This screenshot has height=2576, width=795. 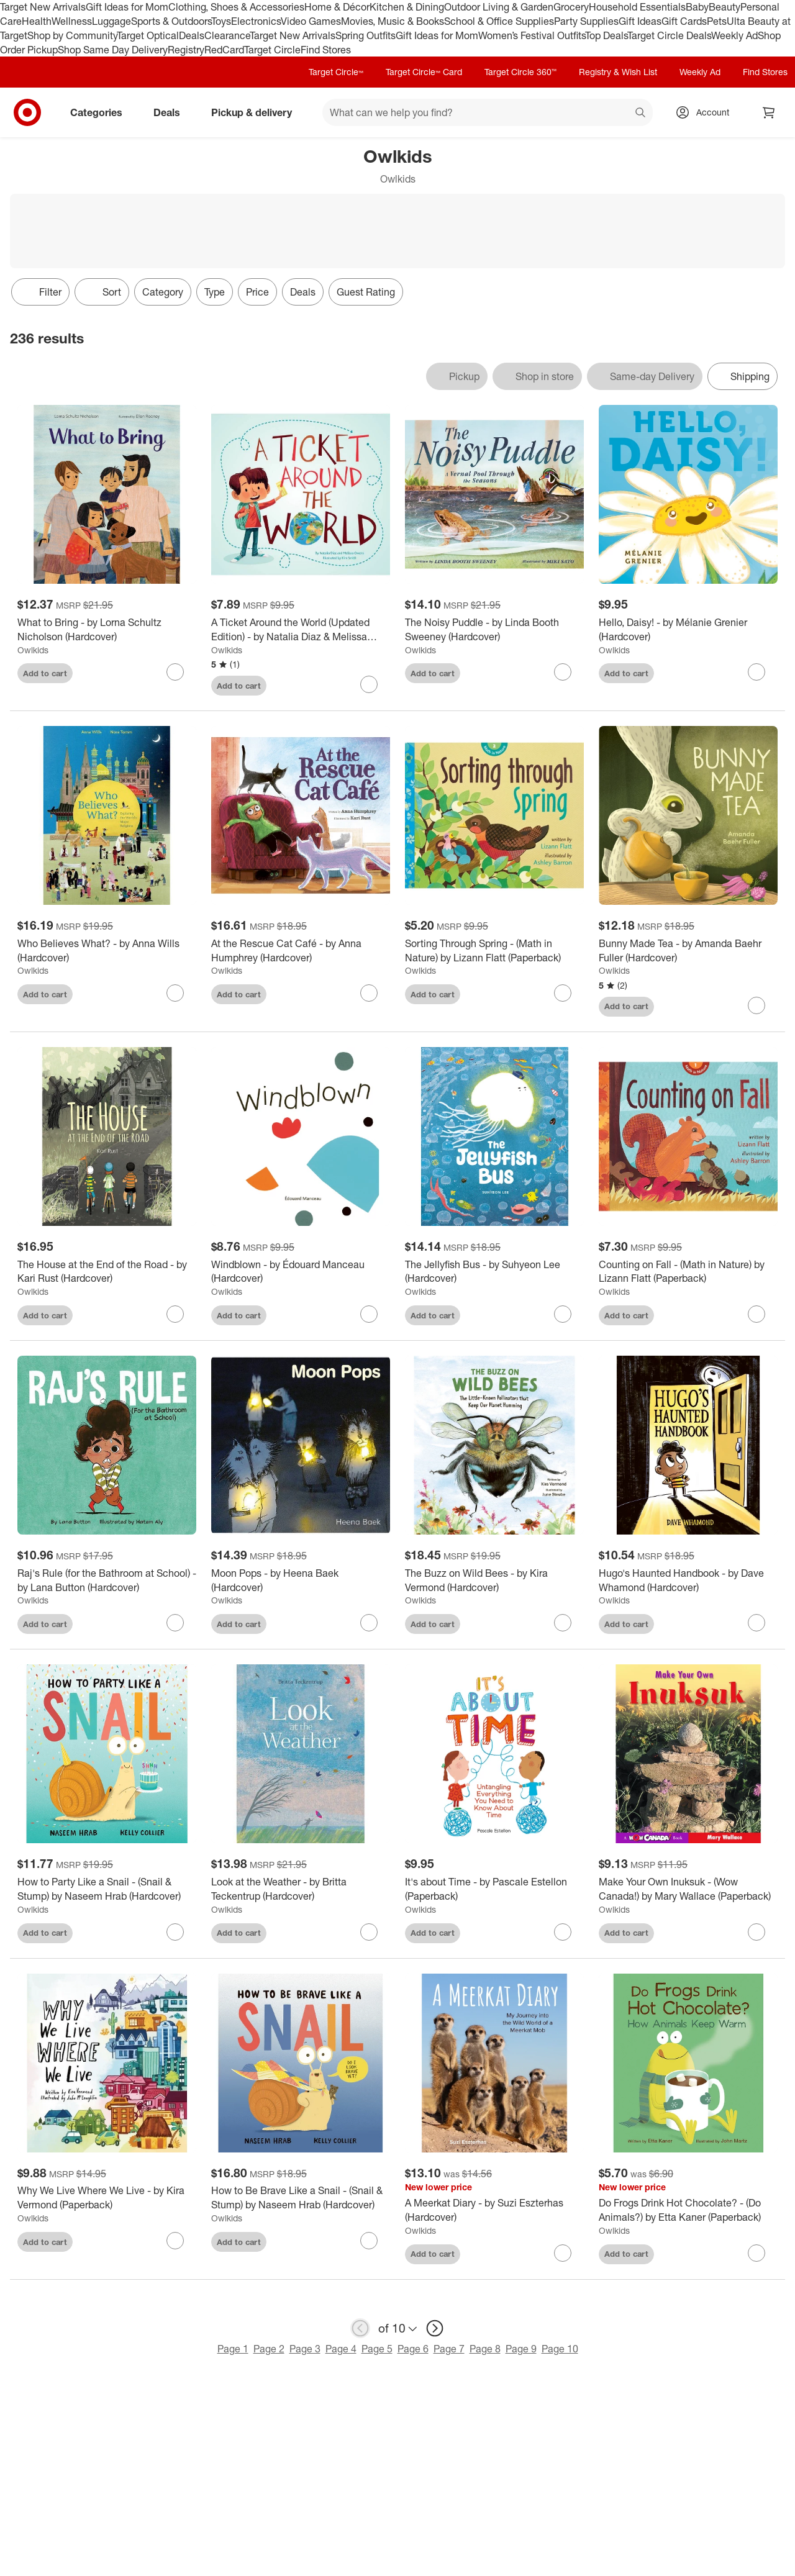 I want to click on Price, so click(x=257, y=292).